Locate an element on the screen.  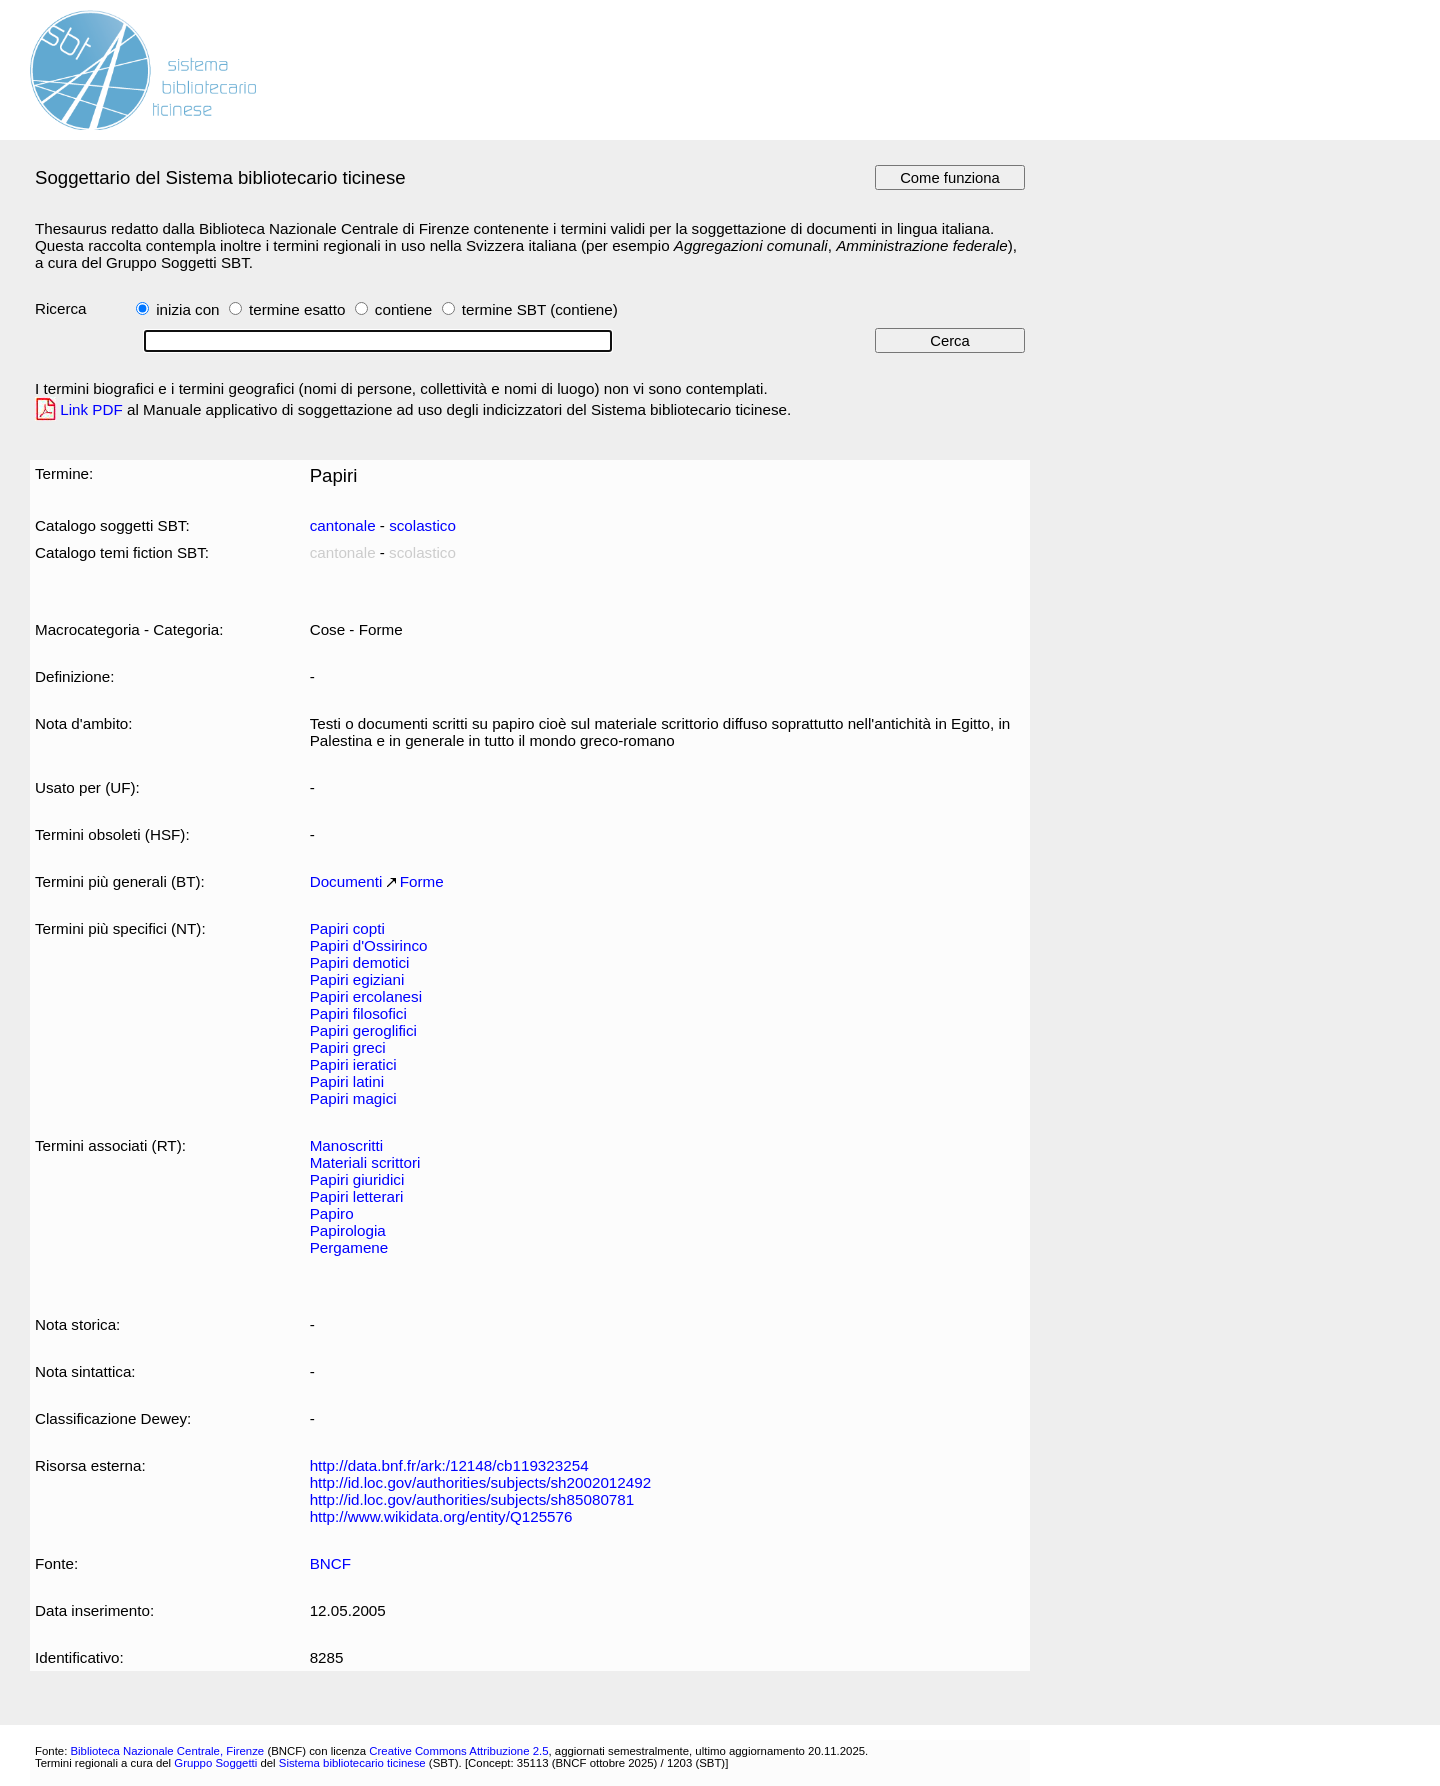
Papiri ercolanesi is located at coordinates (366, 996).